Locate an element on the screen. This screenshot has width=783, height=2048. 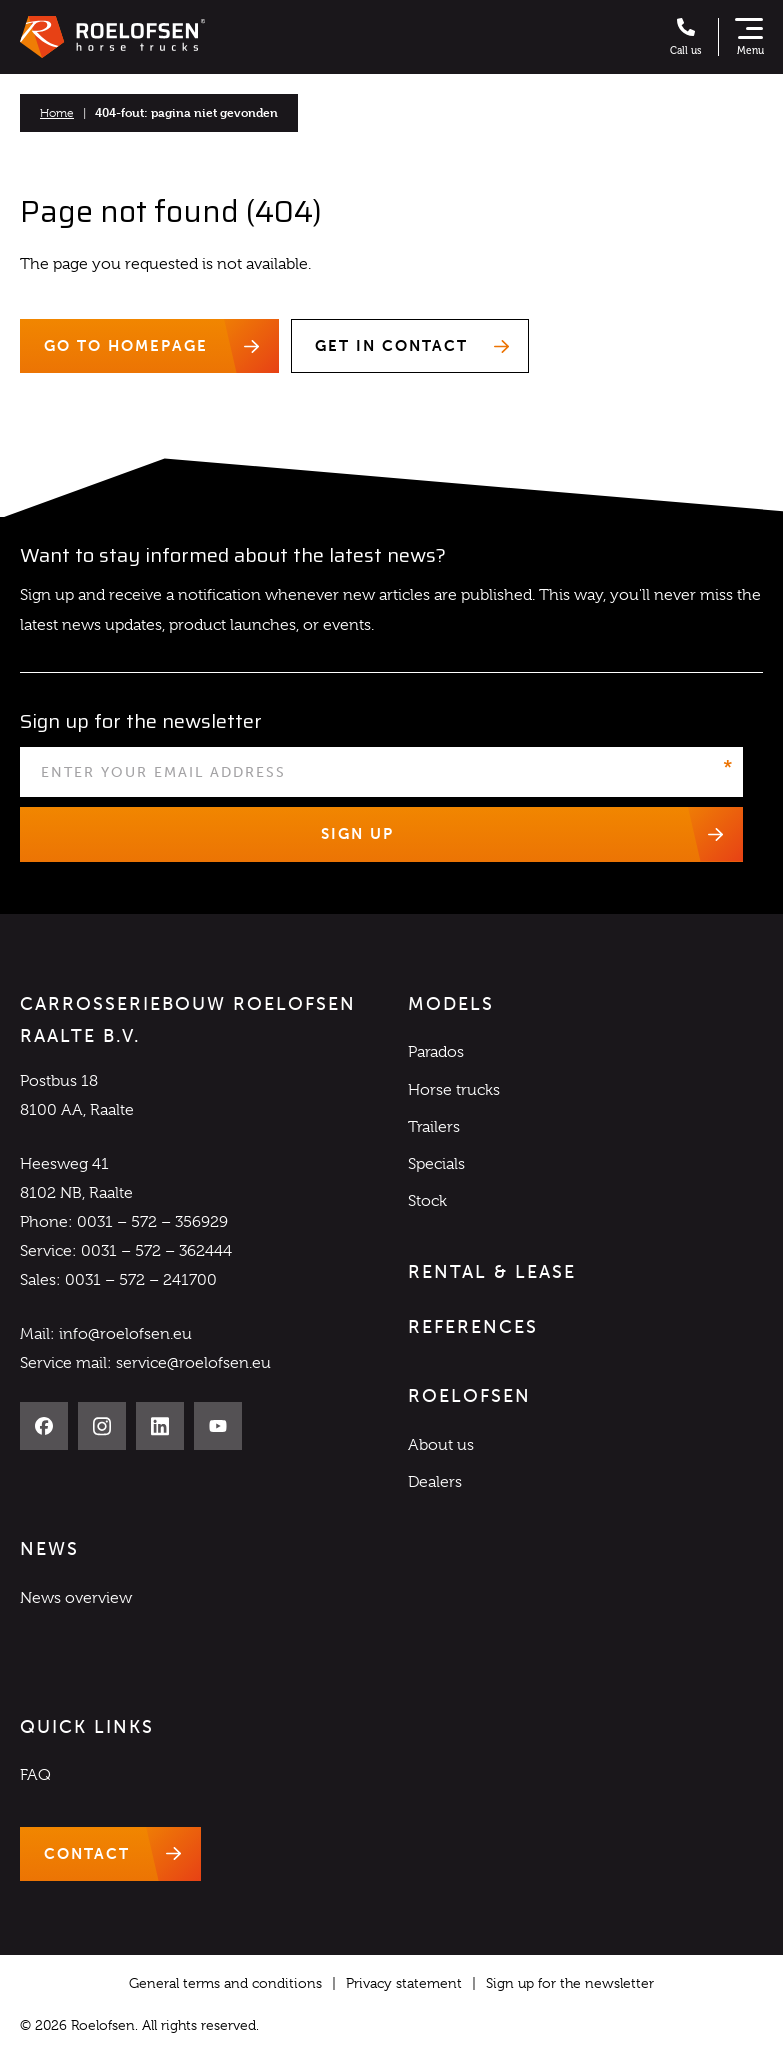
service@roelofsen.eu is located at coordinates (193, 1363).